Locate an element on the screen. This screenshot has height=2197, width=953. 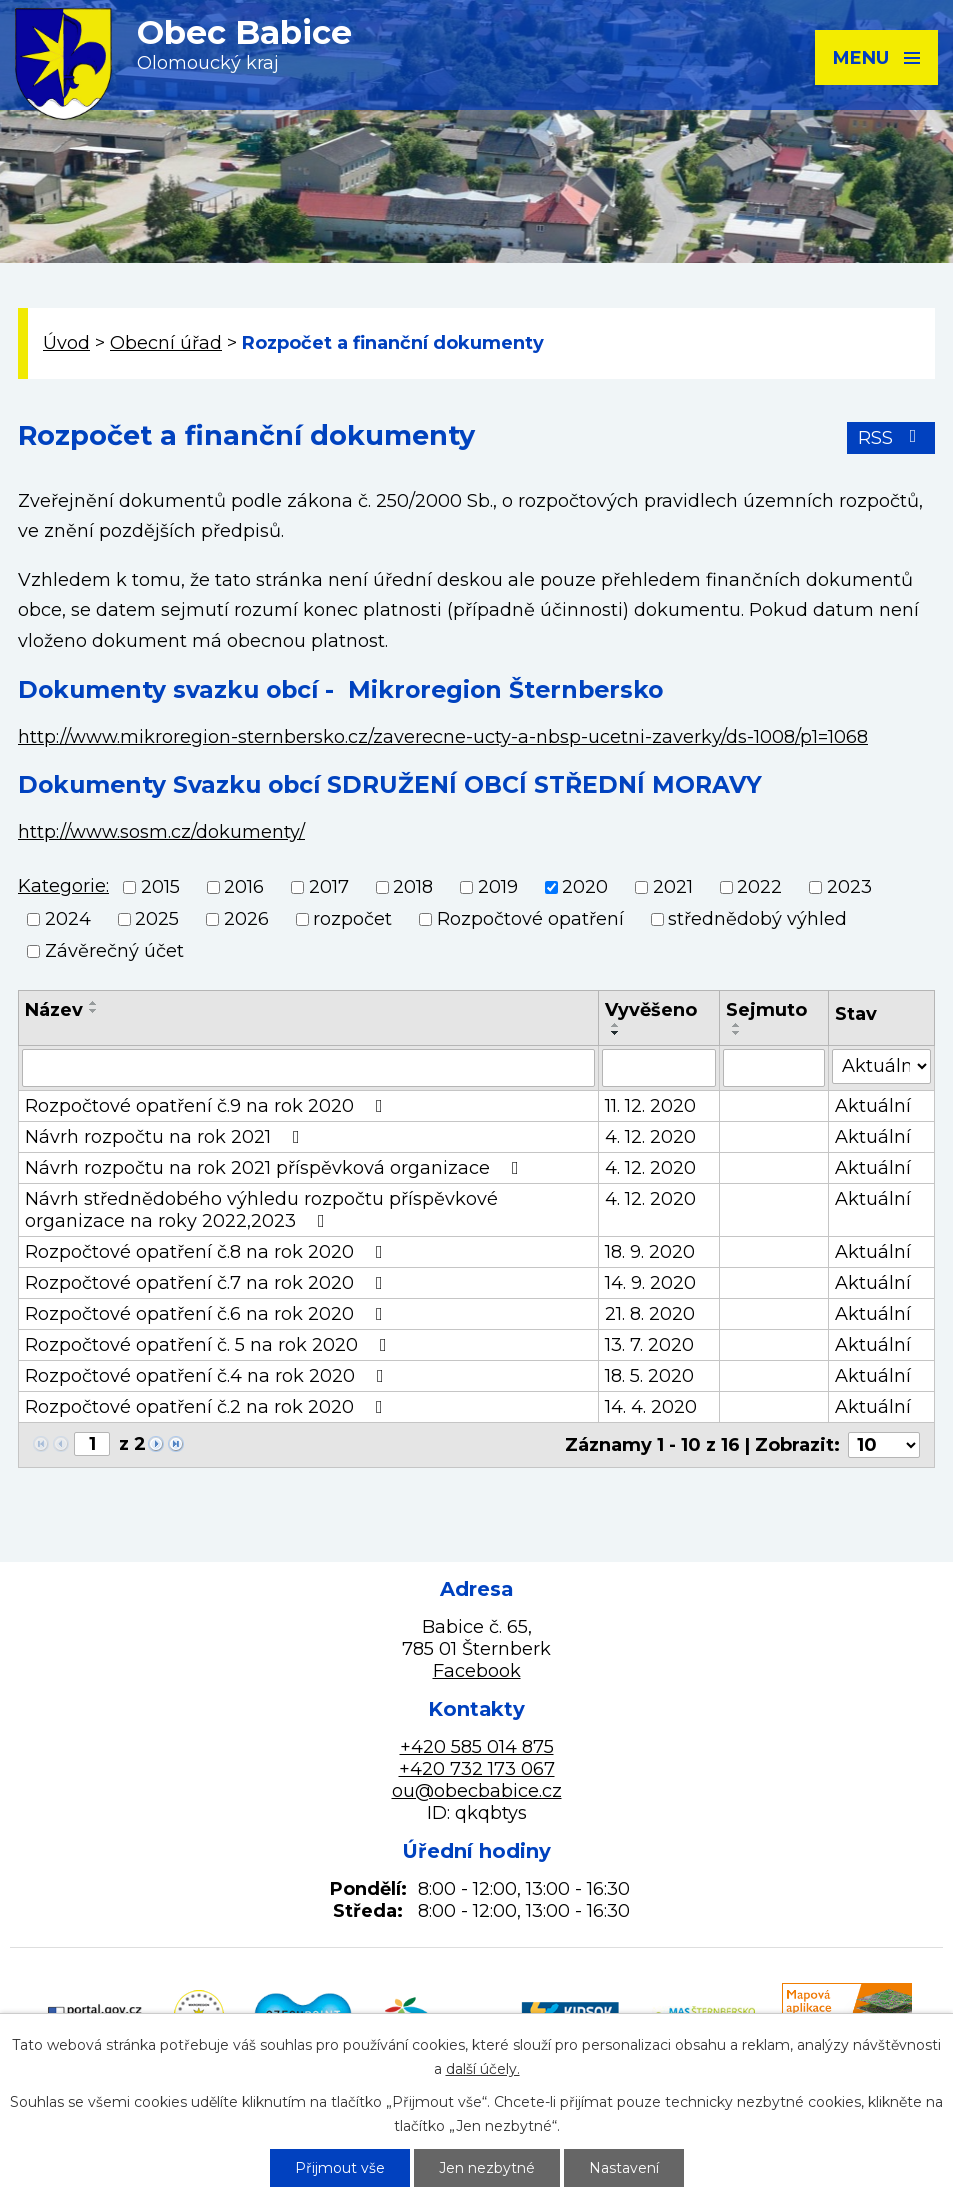
Rozpočtové opatření č.6 na rok 2020 is located at coordinates (208, 1314).